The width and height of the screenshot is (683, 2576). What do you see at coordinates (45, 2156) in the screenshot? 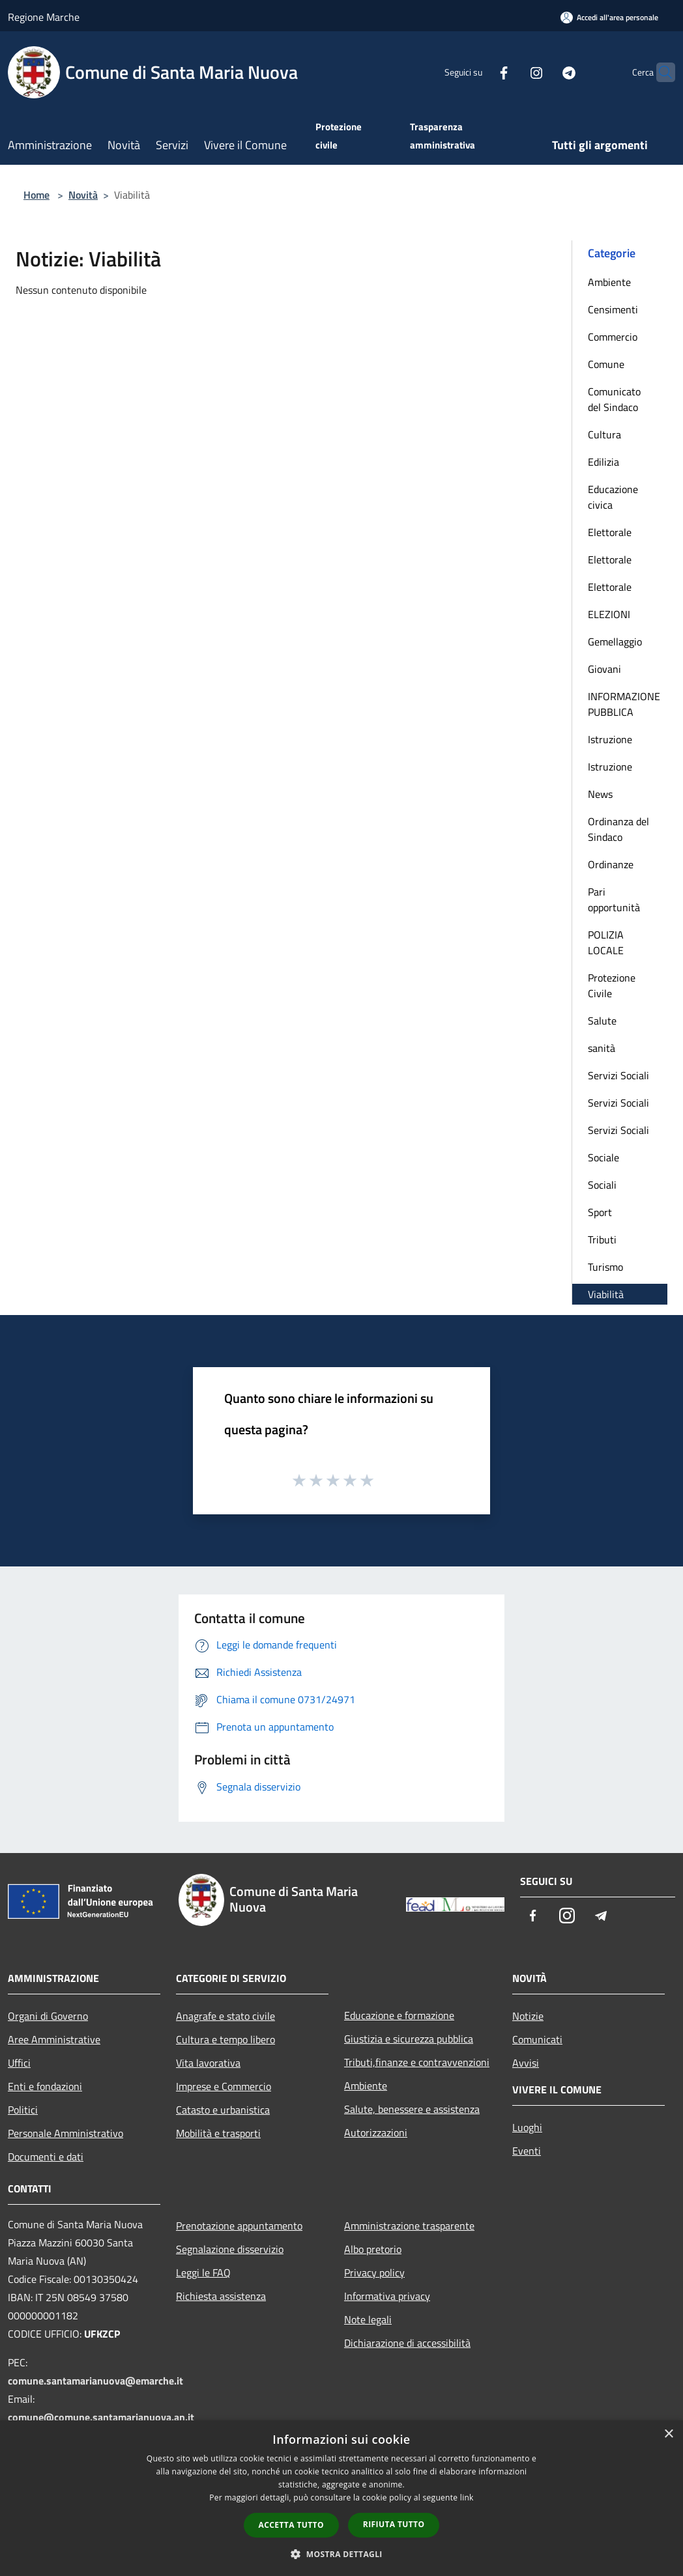
I see `Documenti e dati` at bounding box center [45, 2156].